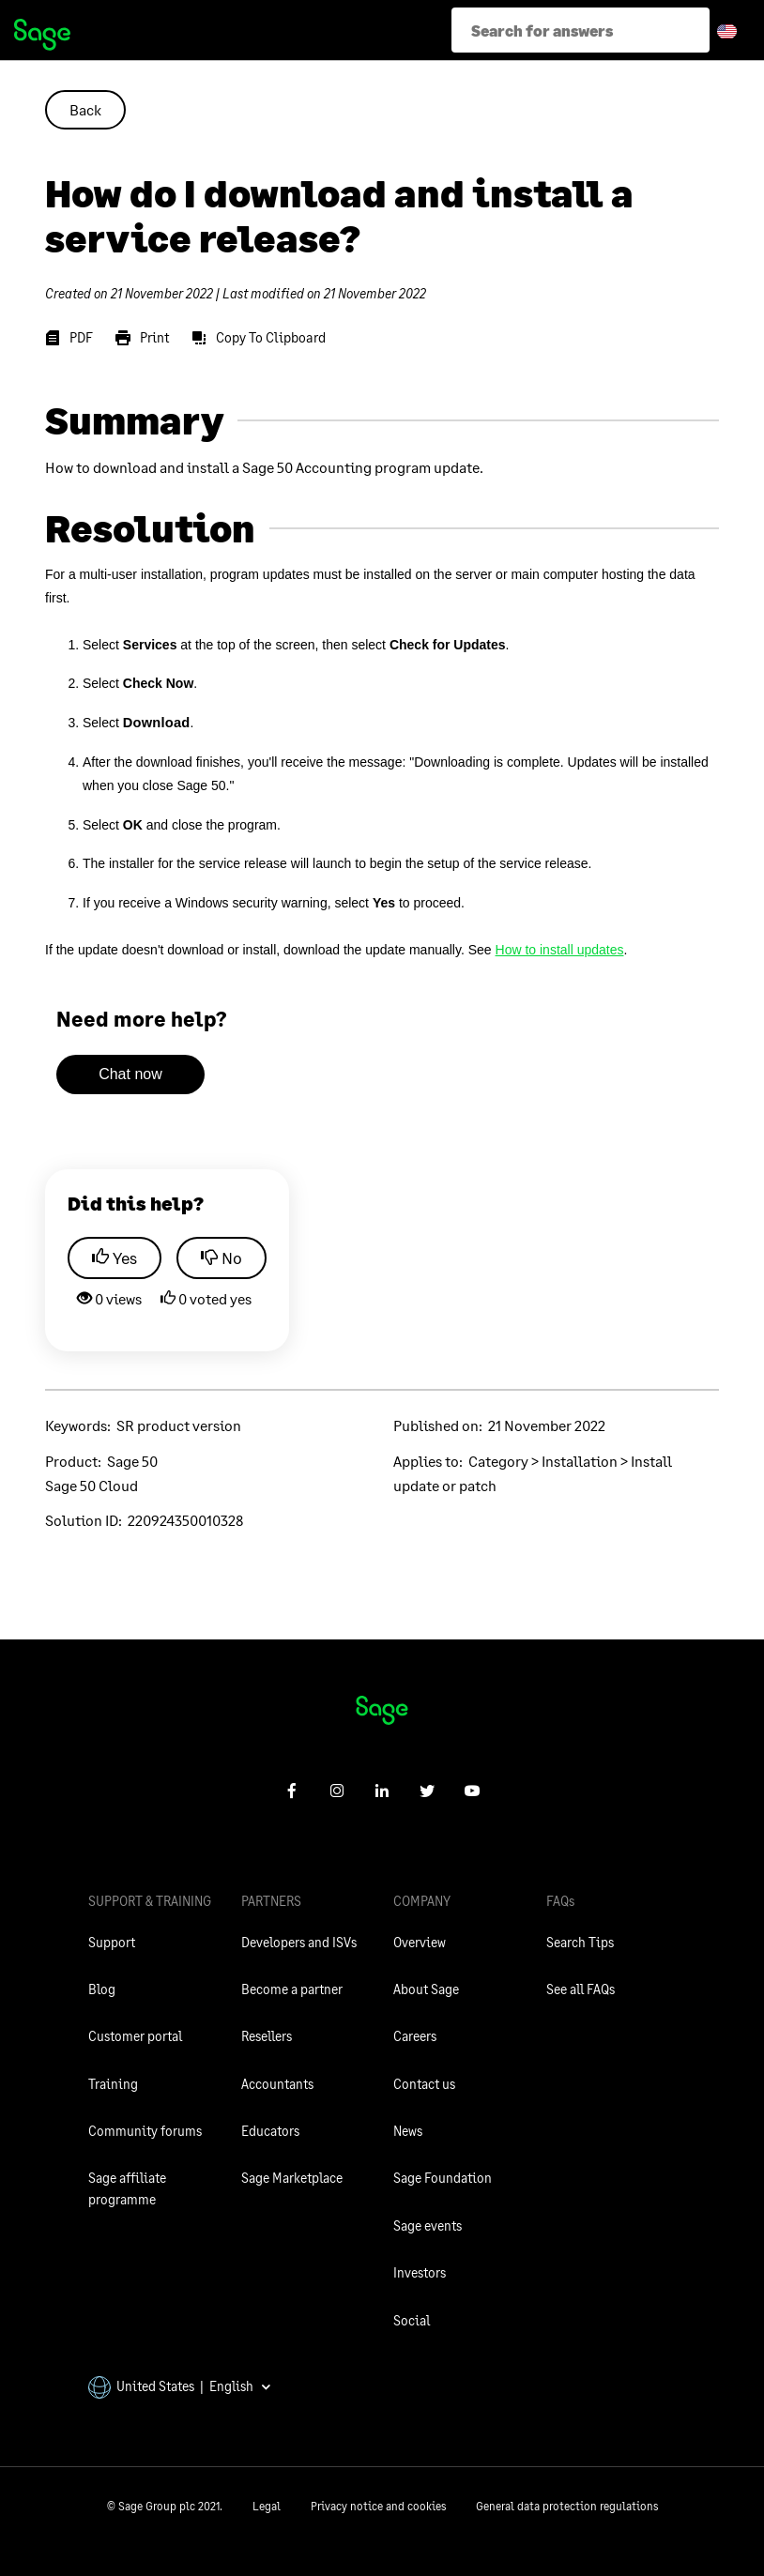 The image size is (764, 2576). What do you see at coordinates (266, 2506) in the screenshot?
I see `Legal` at bounding box center [266, 2506].